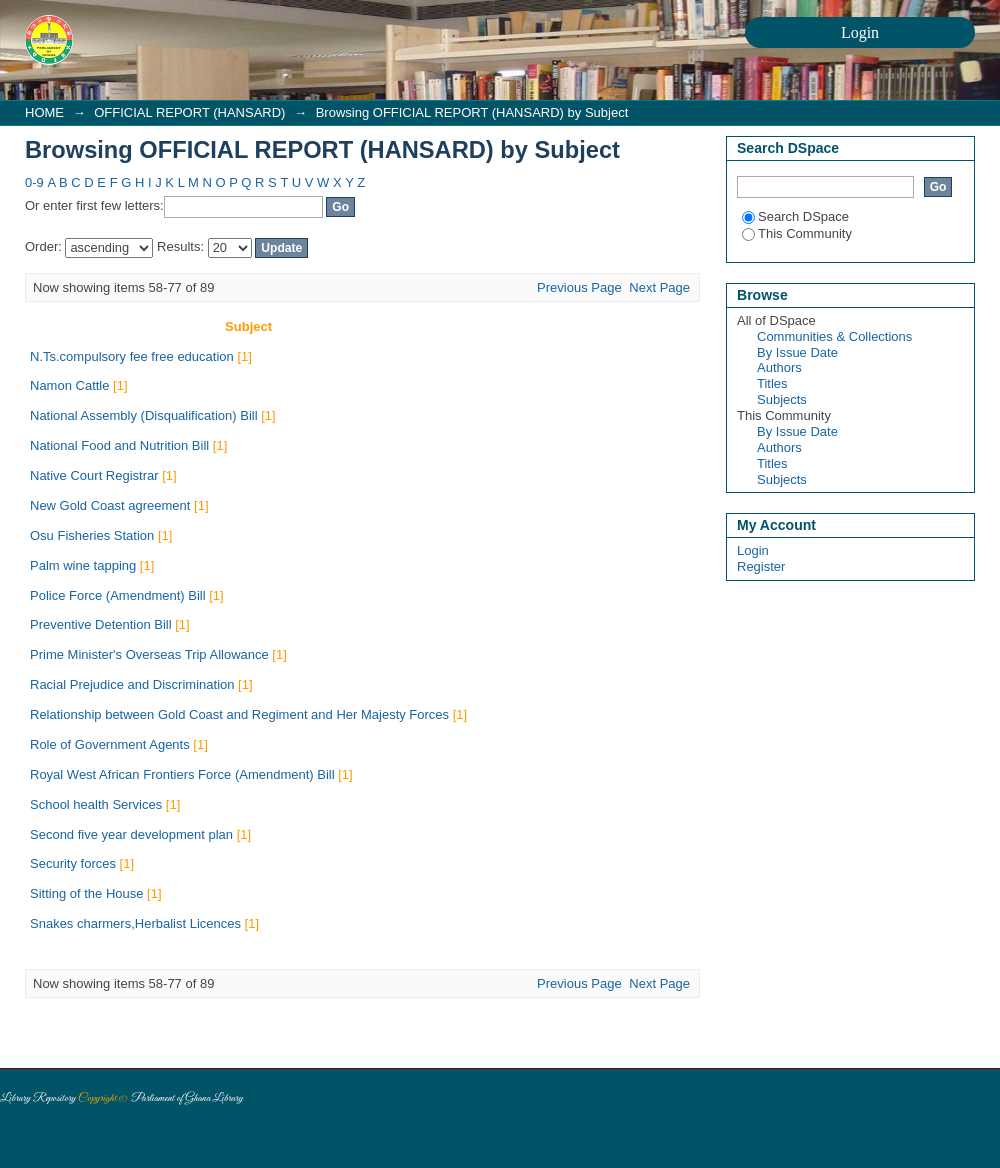  What do you see at coordinates (795, 216) in the screenshot?
I see `Search DSpace` at bounding box center [795, 216].